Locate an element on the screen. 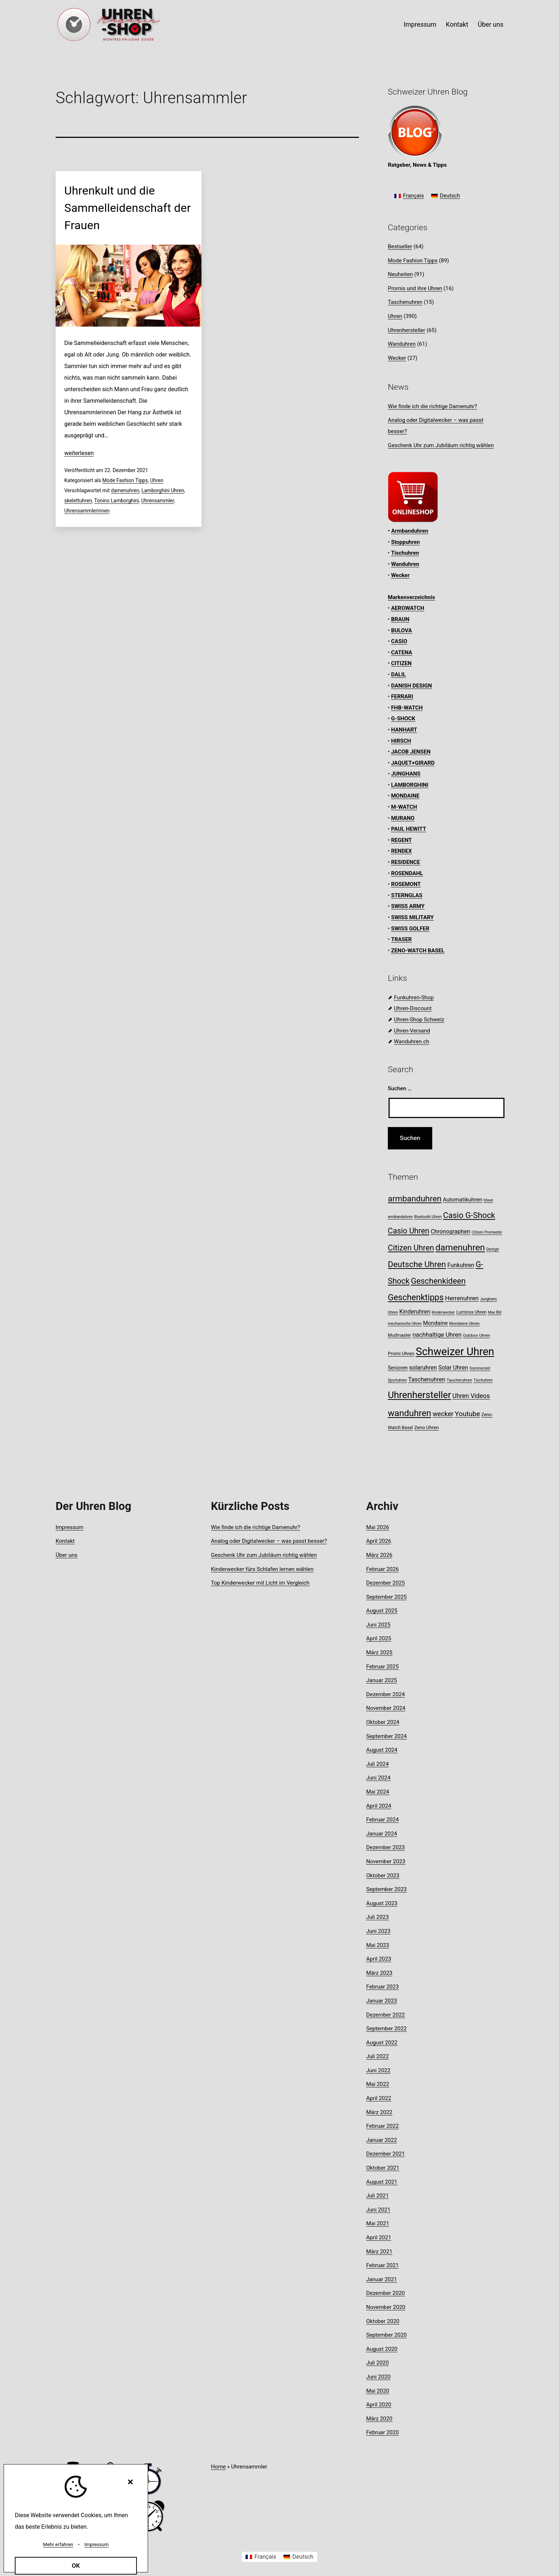 This screenshot has width=559, height=2576. Promi Uhren [Promi Uhren (10 Einträge)] is located at coordinates (401, 1353).